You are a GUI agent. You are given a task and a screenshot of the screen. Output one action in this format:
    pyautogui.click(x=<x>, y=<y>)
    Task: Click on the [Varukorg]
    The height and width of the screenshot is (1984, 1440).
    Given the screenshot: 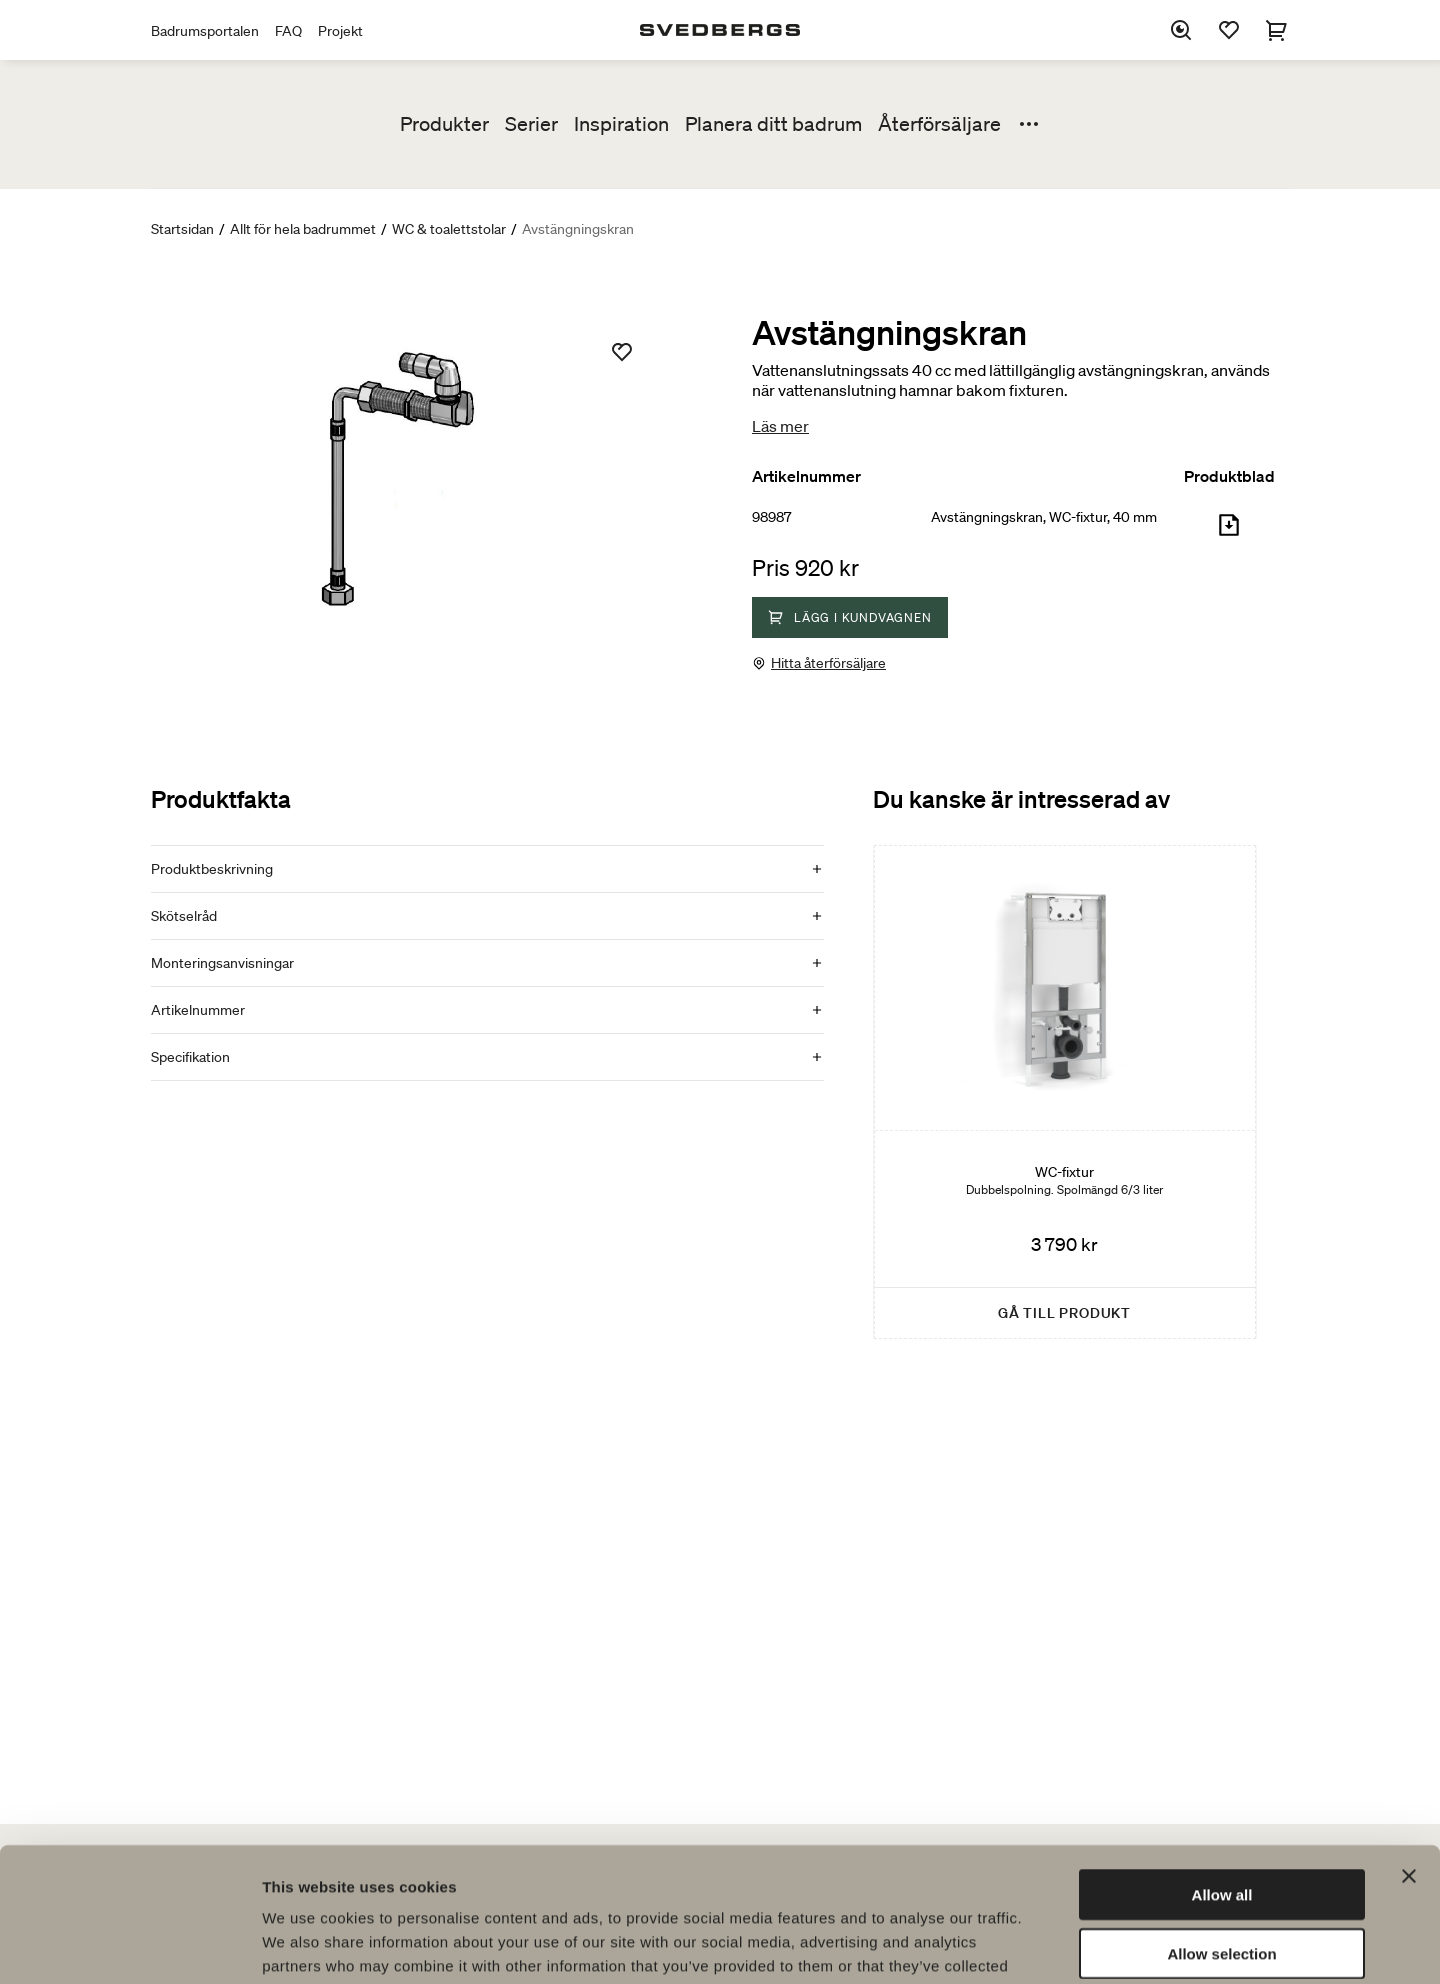 What is the action you would take?
    pyautogui.click(x=1277, y=30)
    